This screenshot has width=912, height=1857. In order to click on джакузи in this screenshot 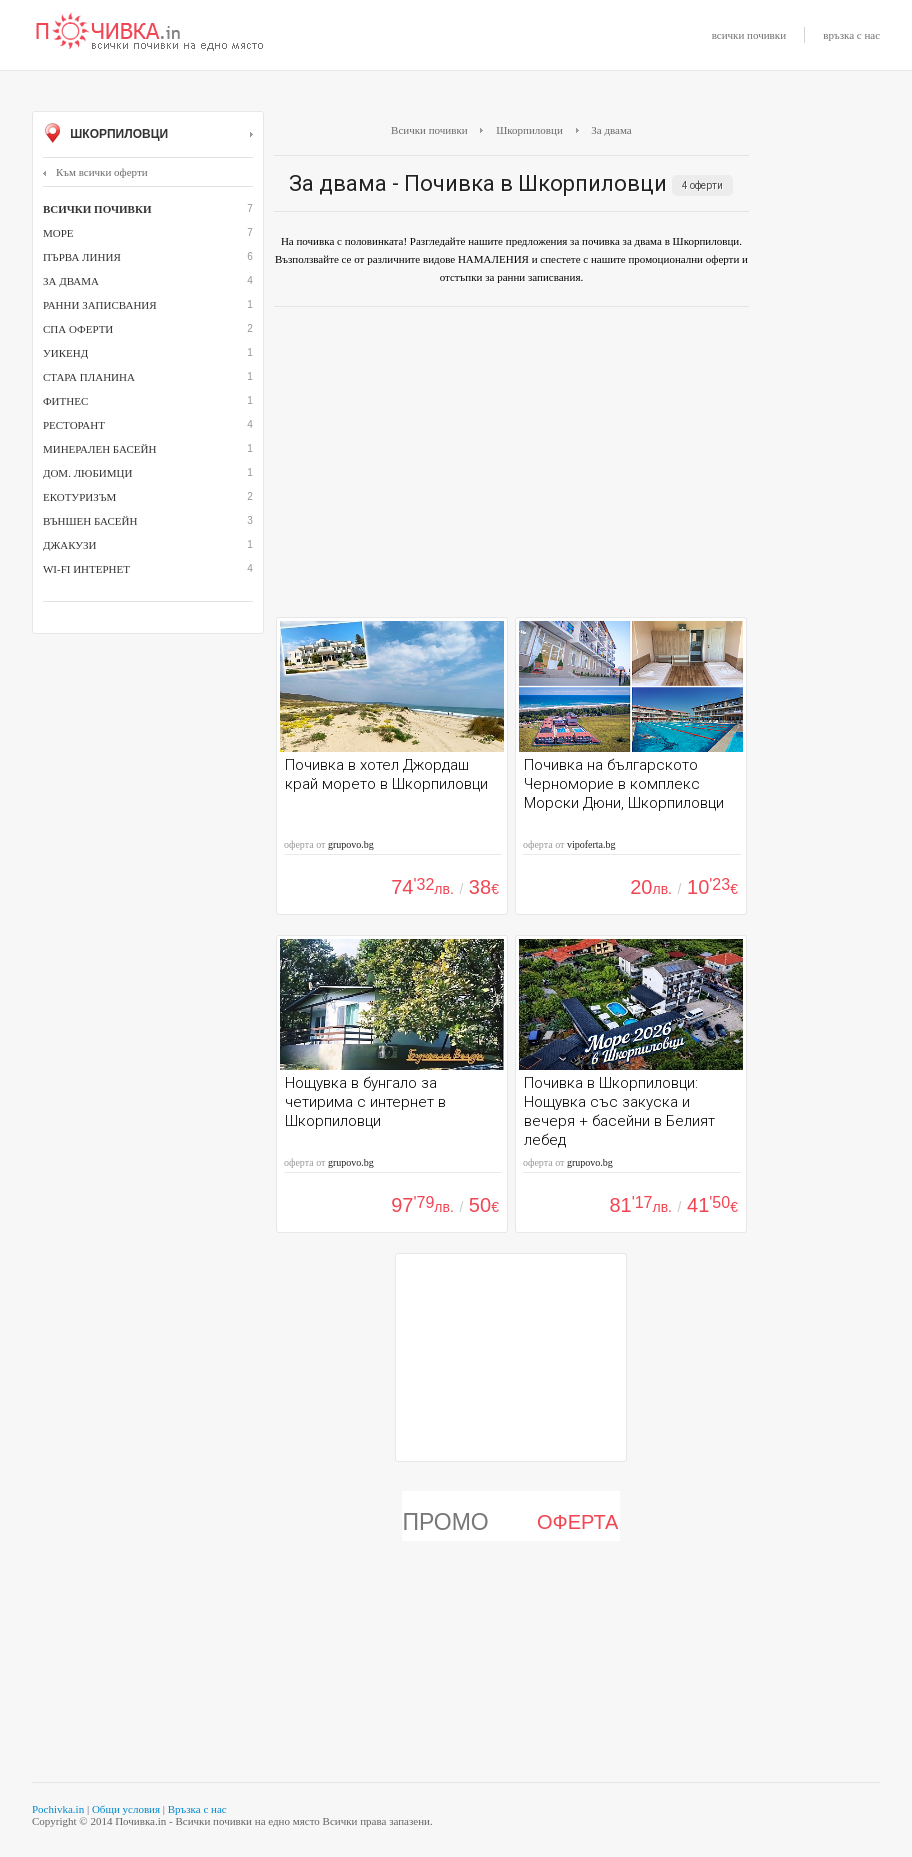, I will do `click(70, 545)`.